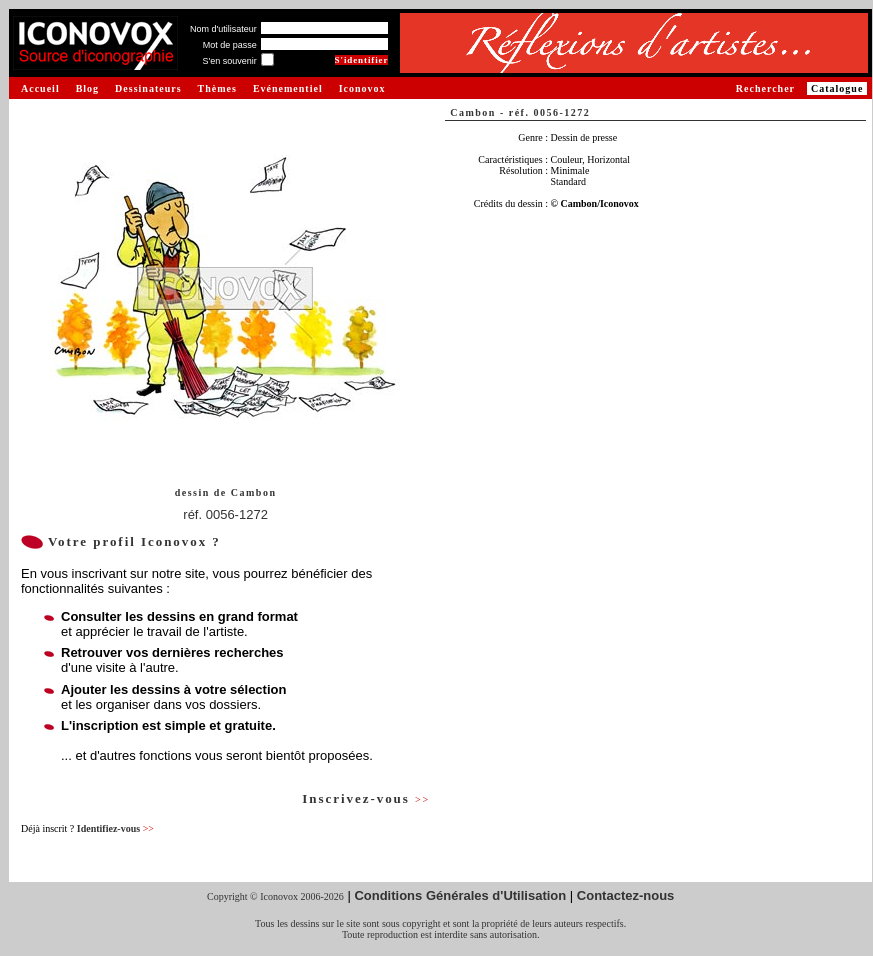  Describe the element at coordinates (254, 492) in the screenshot. I see `Cambon` at that location.